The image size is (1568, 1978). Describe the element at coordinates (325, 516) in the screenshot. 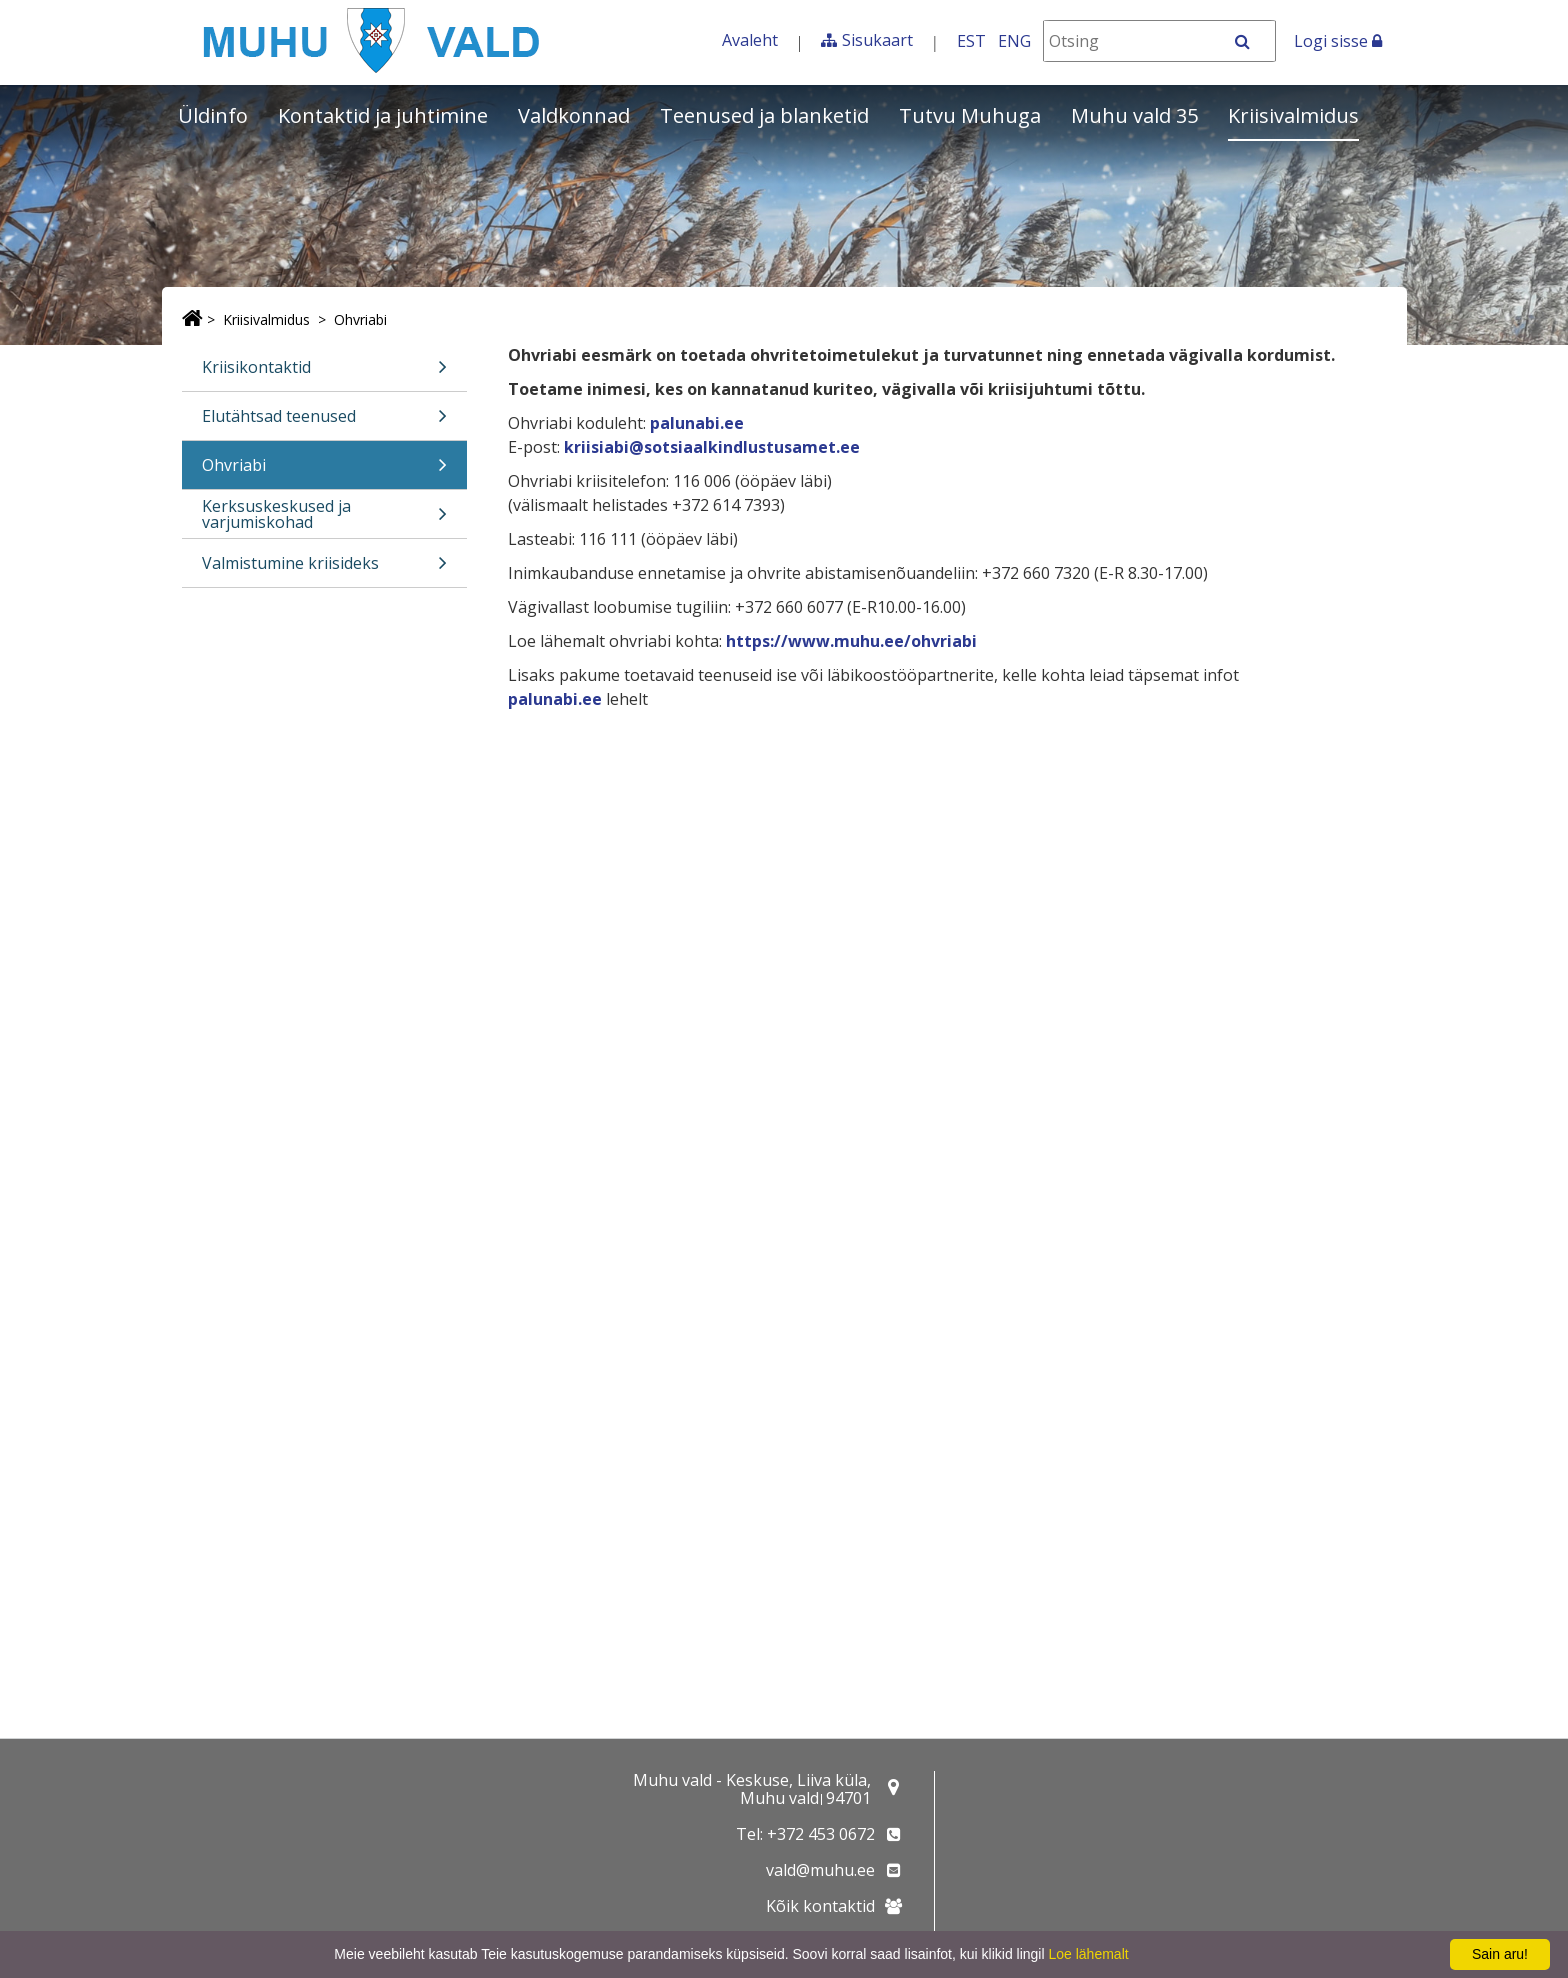

I see `Kerksuskeskused ja varjumiskohad` at that location.